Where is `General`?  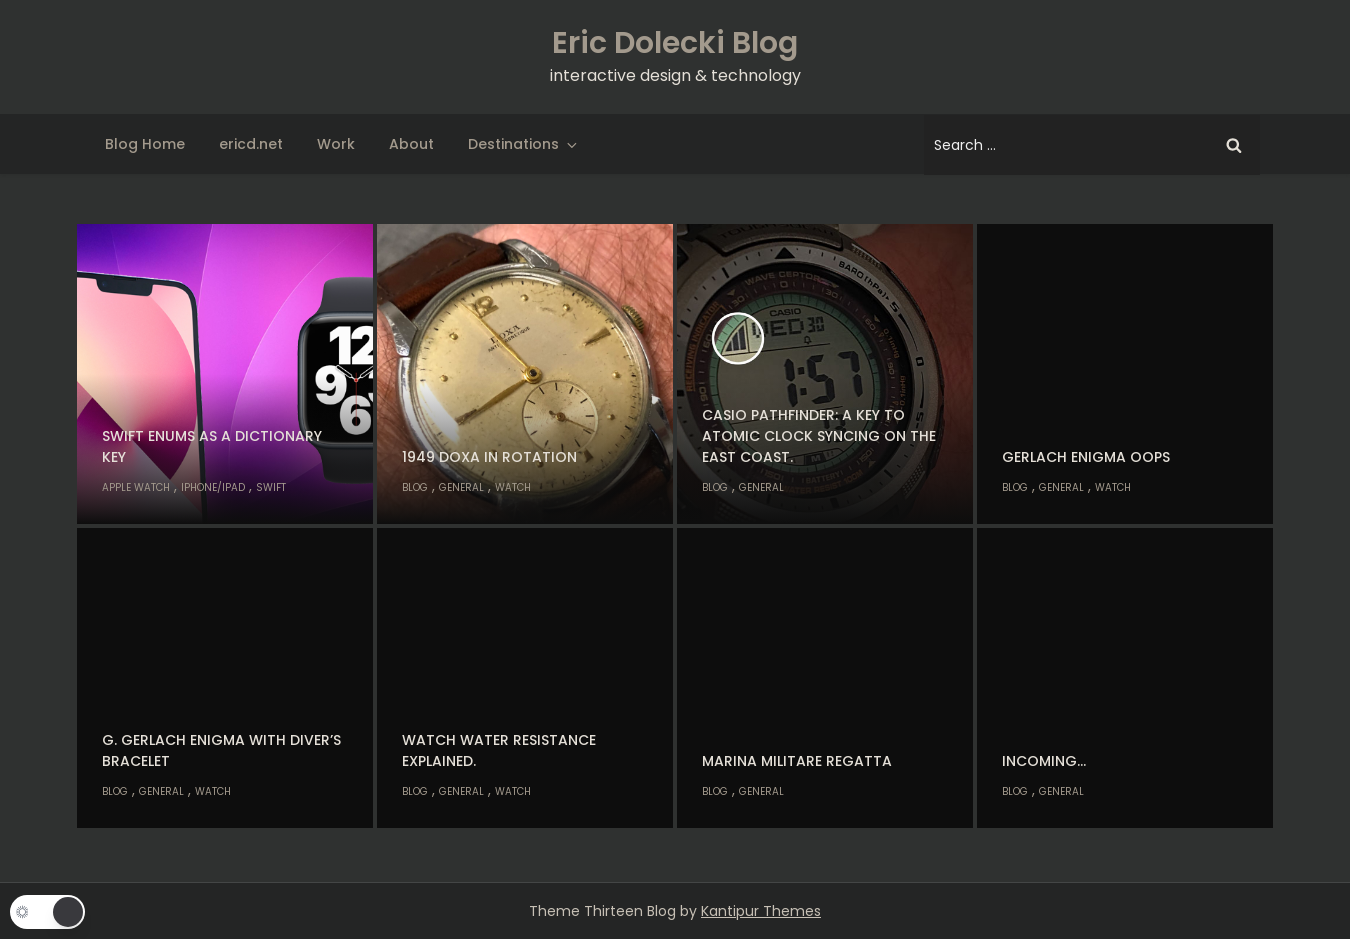
General is located at coordinates (461, 487).